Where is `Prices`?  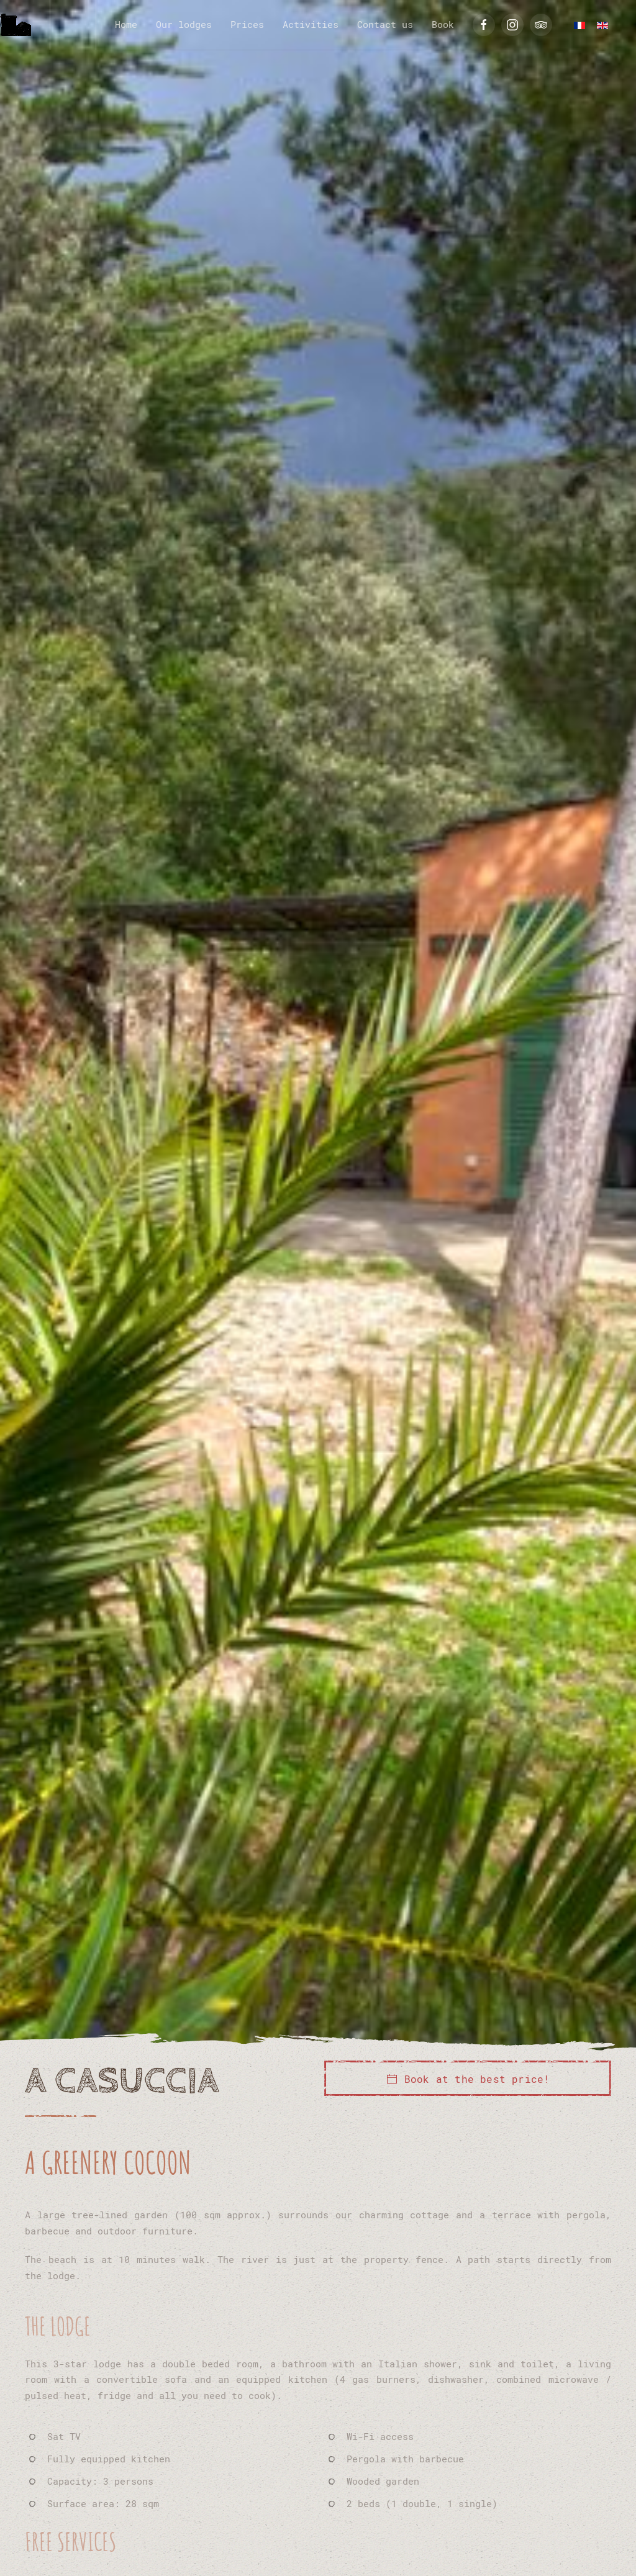 Prices is located at coordinates (247, 24).